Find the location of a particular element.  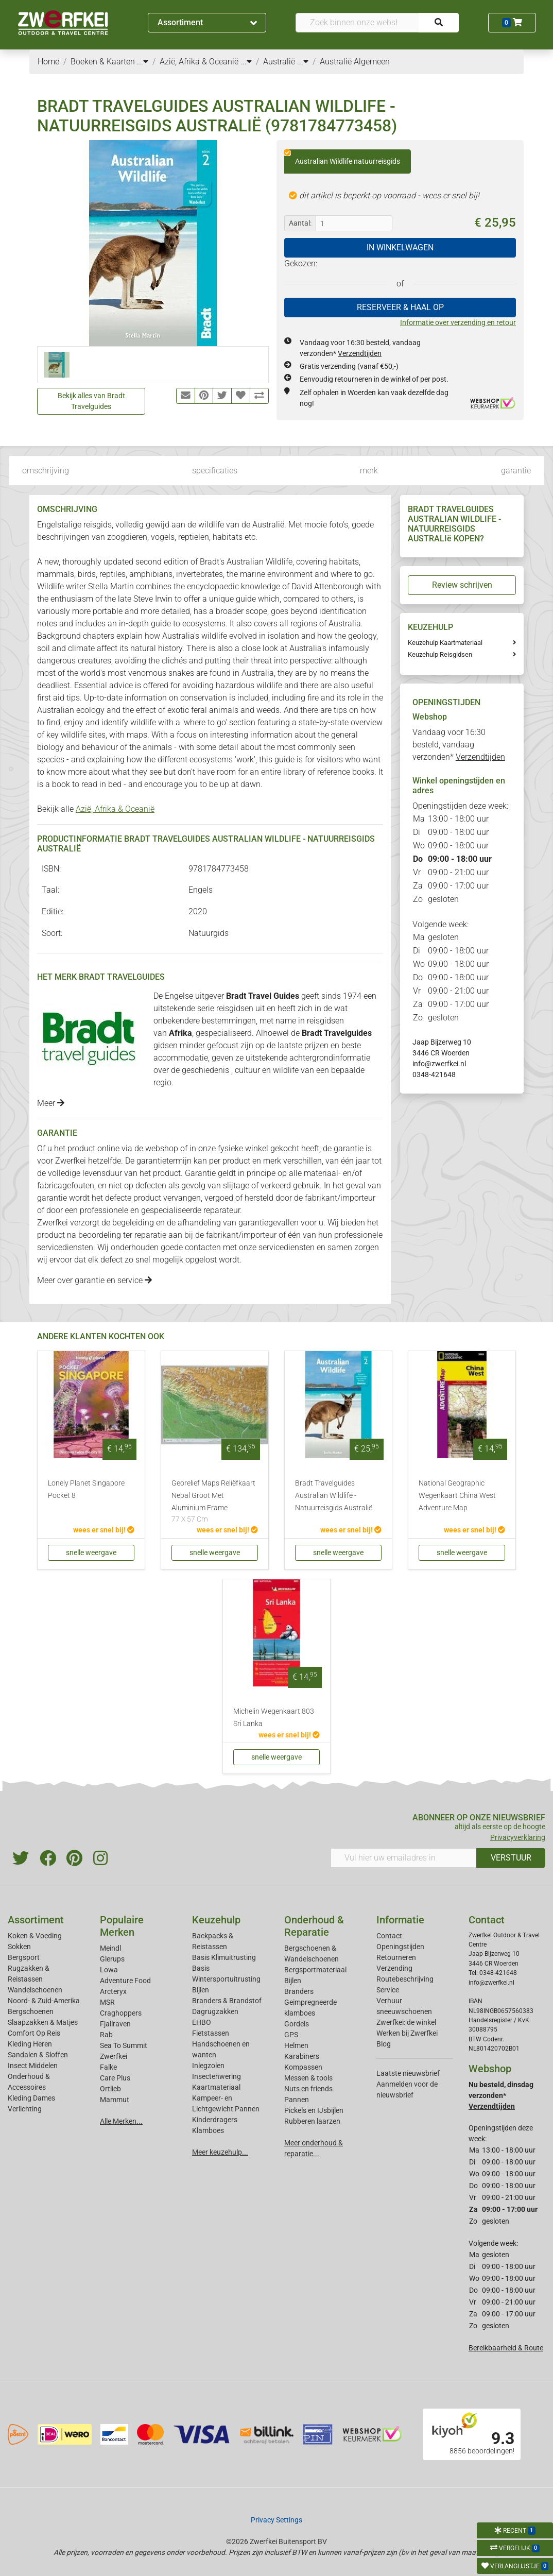

RESERVEER & HAAL OP is located at coordinates (400, 307).